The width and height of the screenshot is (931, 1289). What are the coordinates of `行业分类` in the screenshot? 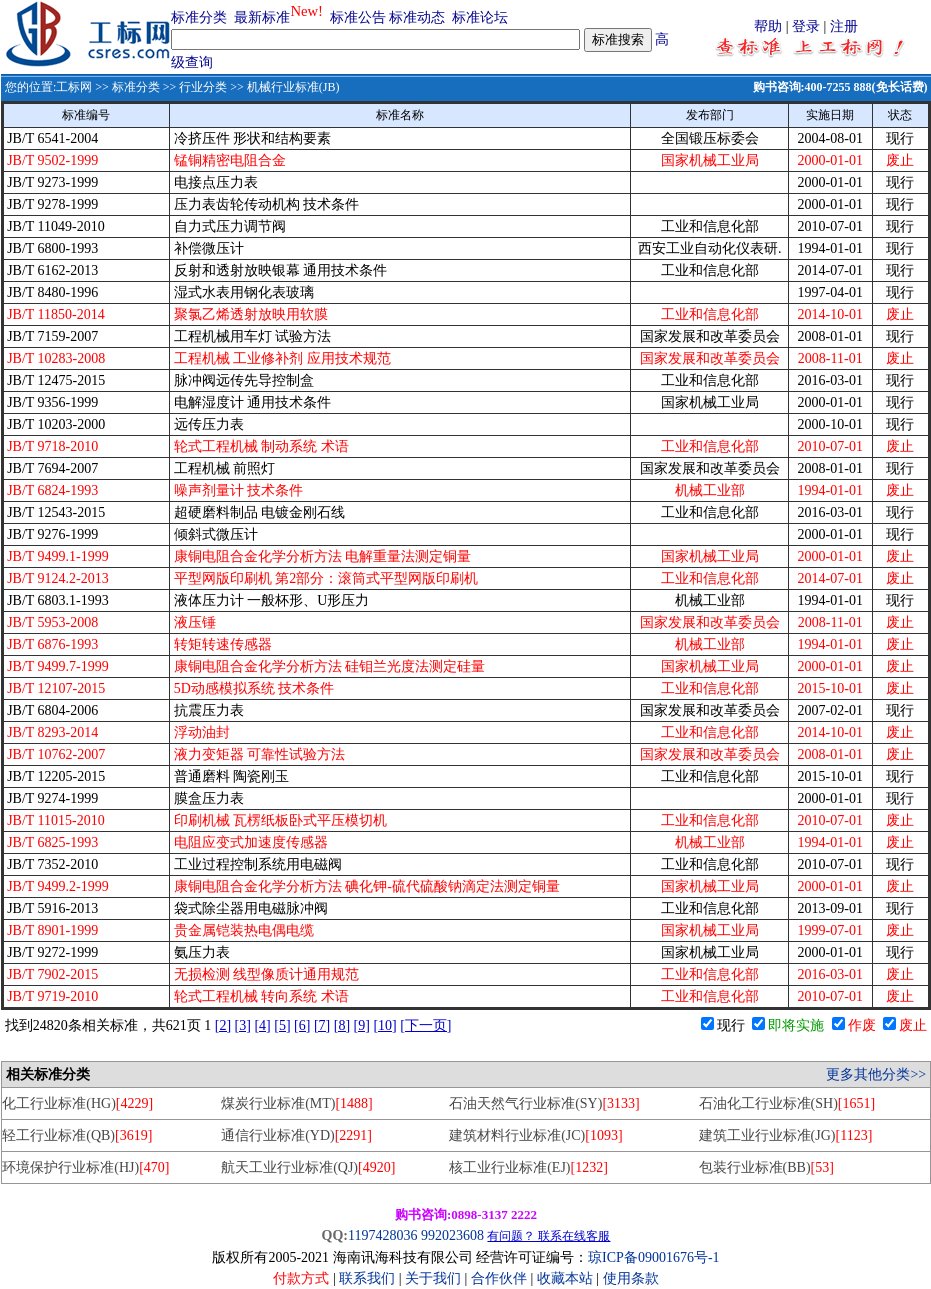 It's located at (203, 87).